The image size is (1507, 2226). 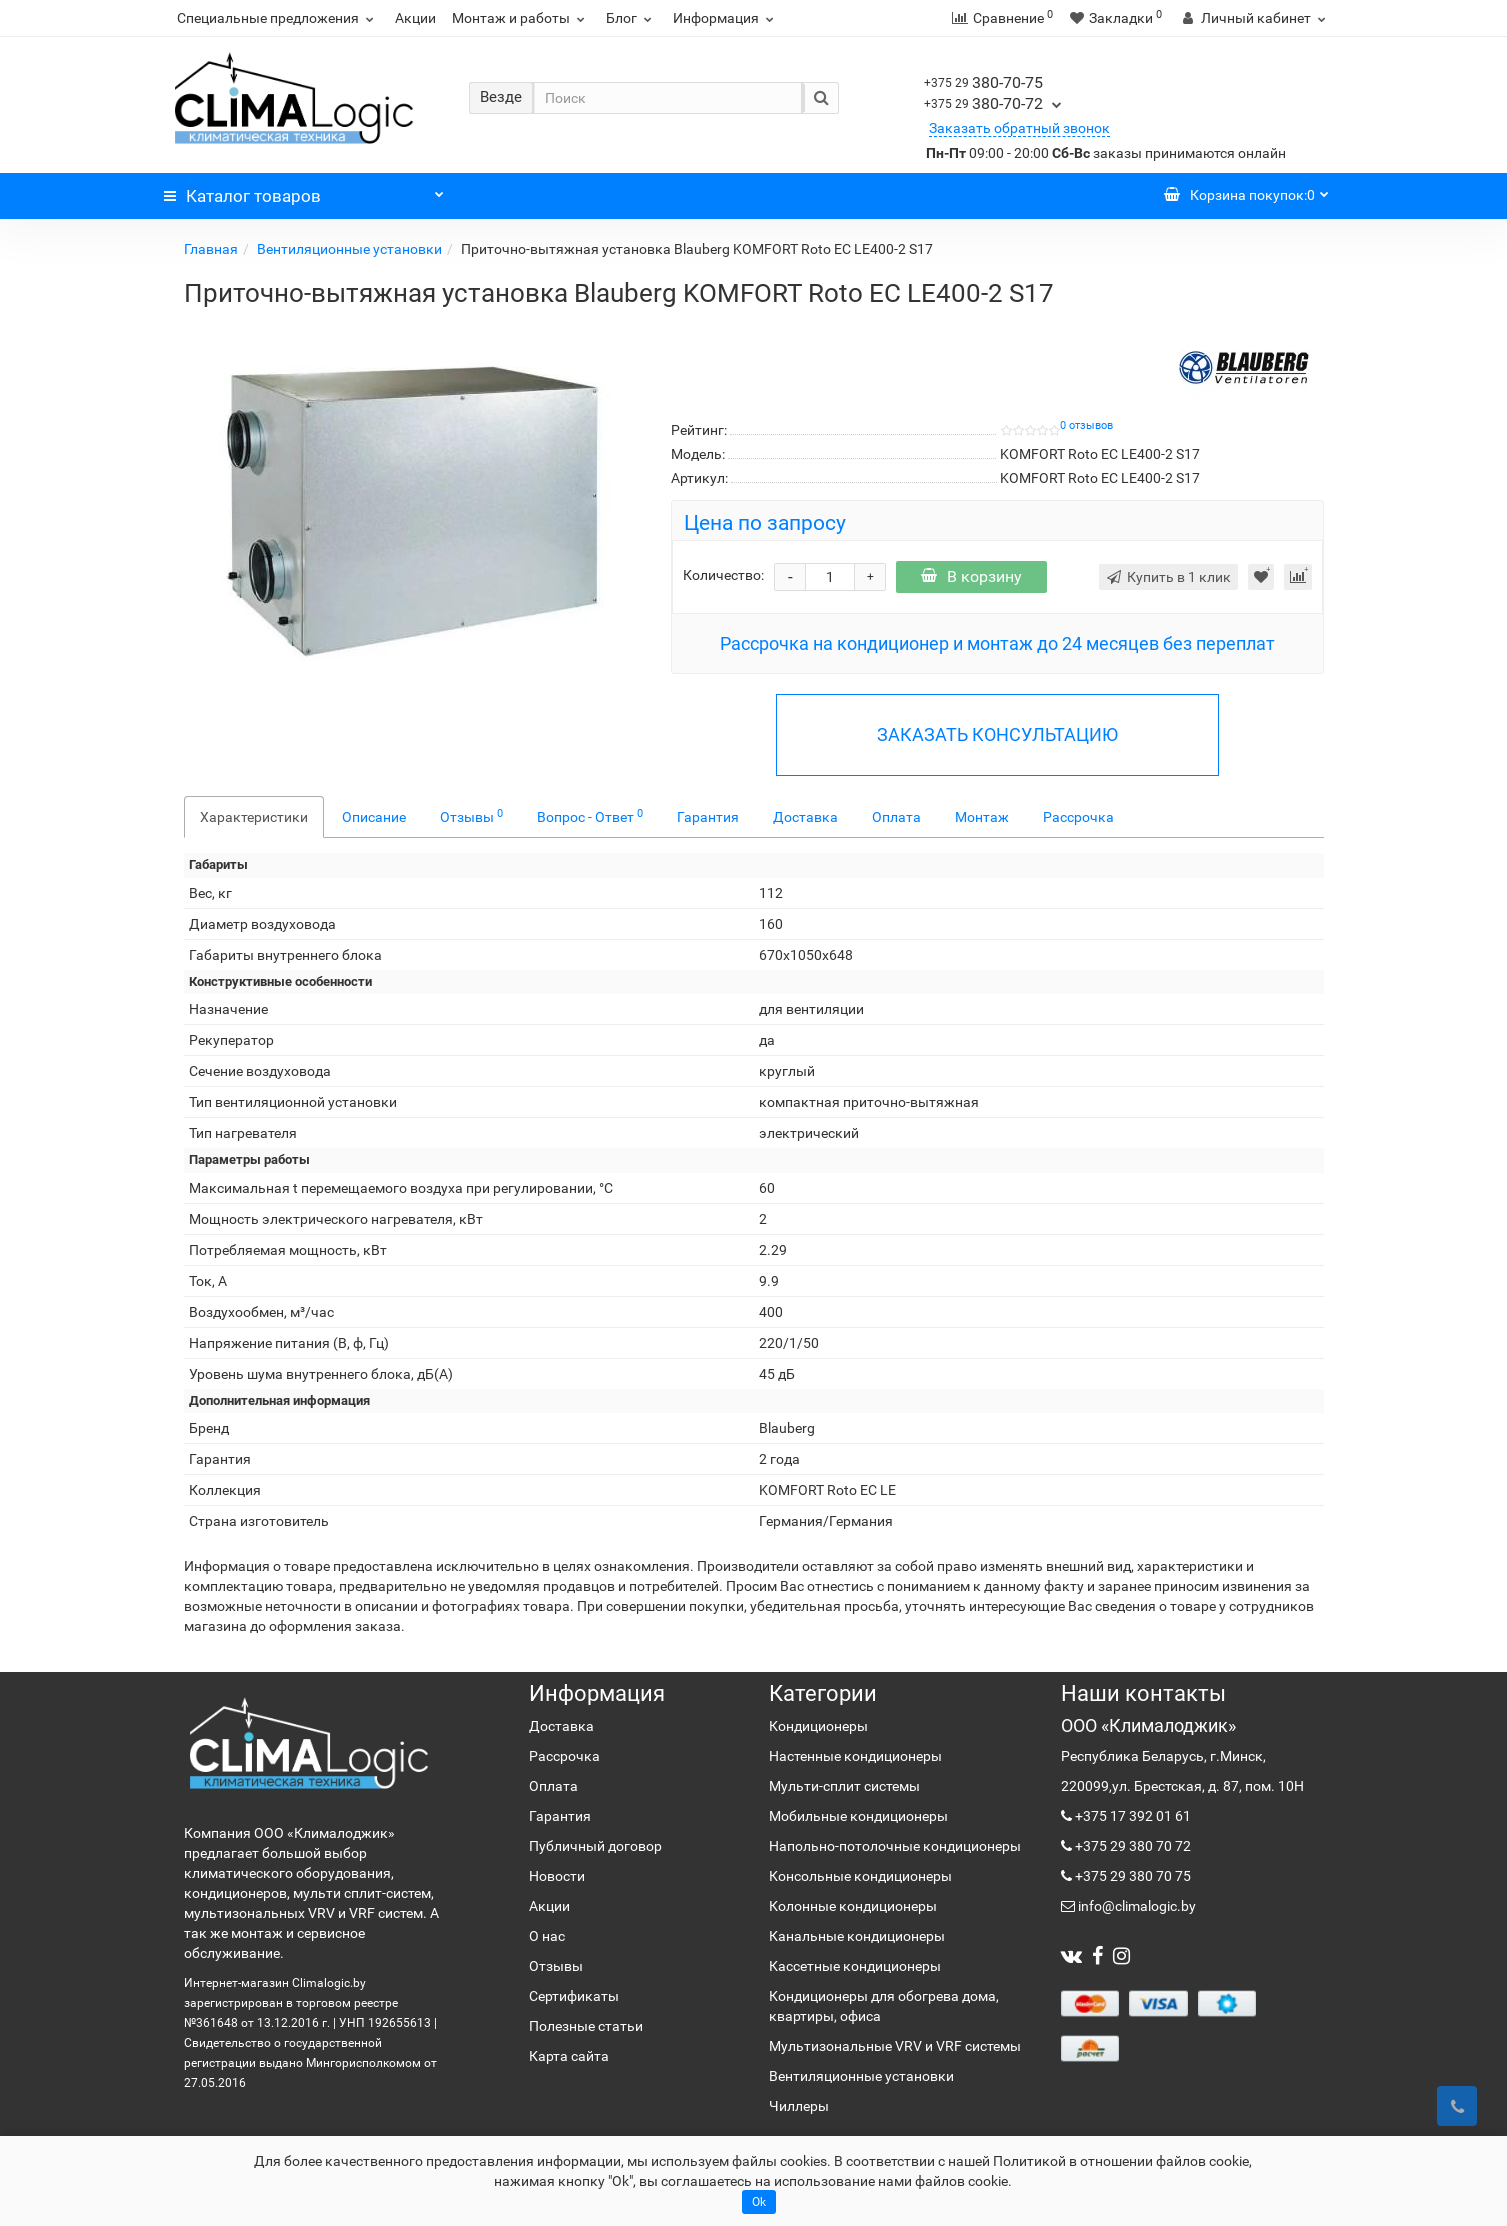 What do you see at coordinates (471, 816) in the screenshot?
I see `Отзывы` at bounding box center [471, 816].